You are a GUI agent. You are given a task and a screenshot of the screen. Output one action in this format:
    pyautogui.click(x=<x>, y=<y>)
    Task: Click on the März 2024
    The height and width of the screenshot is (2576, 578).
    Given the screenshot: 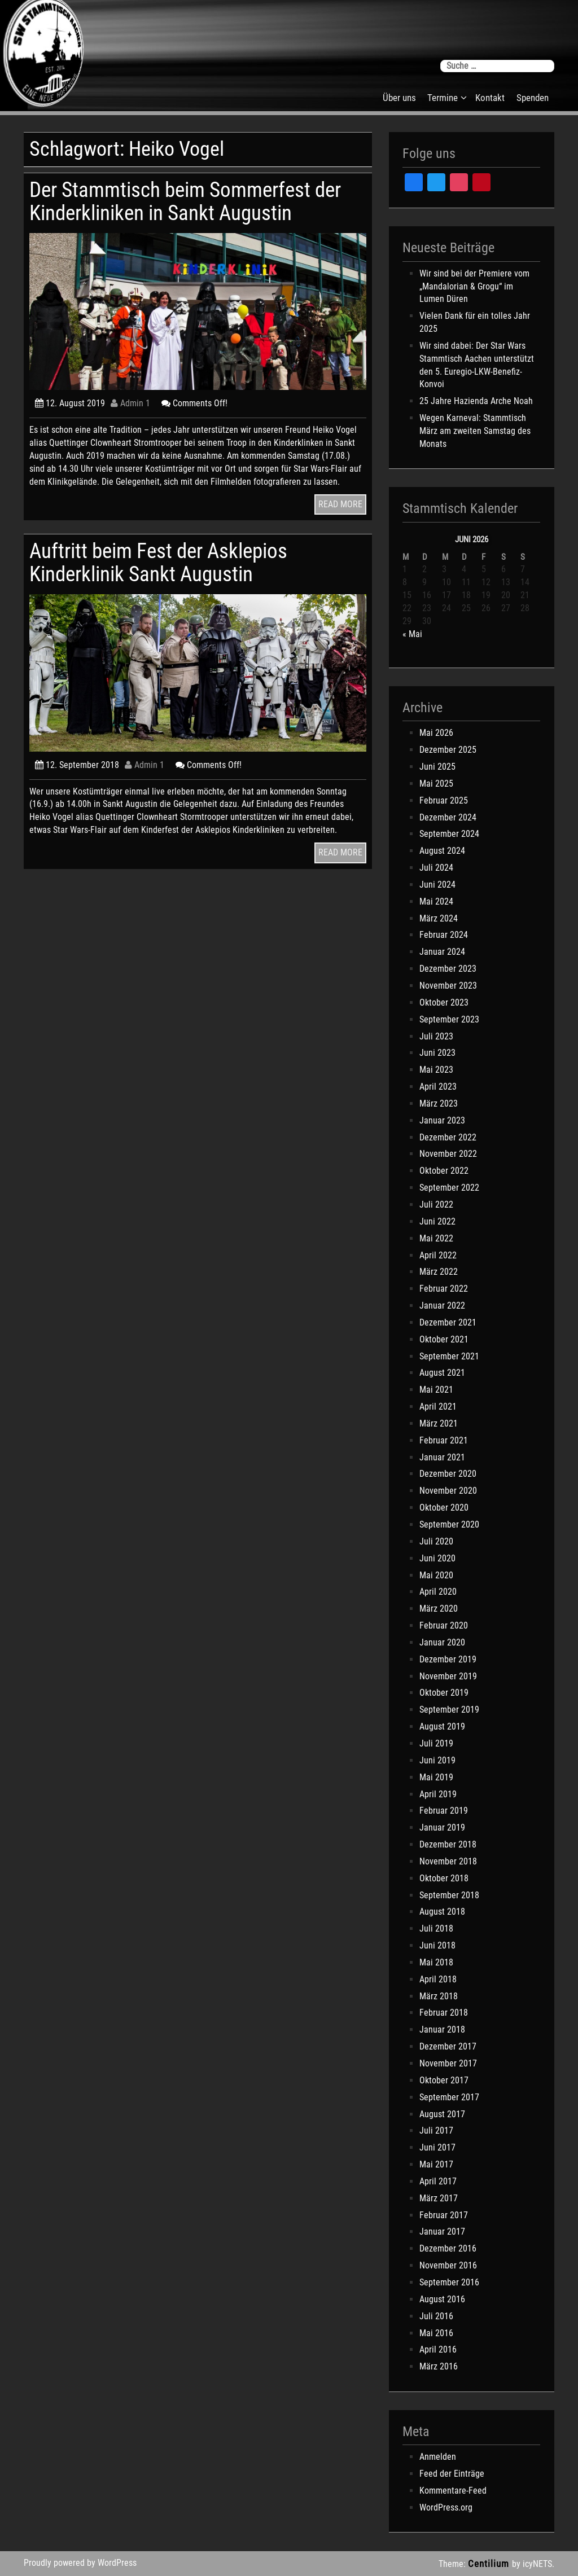 What is the action you would take?
    pyautogui.click(x=438, y=918)
    